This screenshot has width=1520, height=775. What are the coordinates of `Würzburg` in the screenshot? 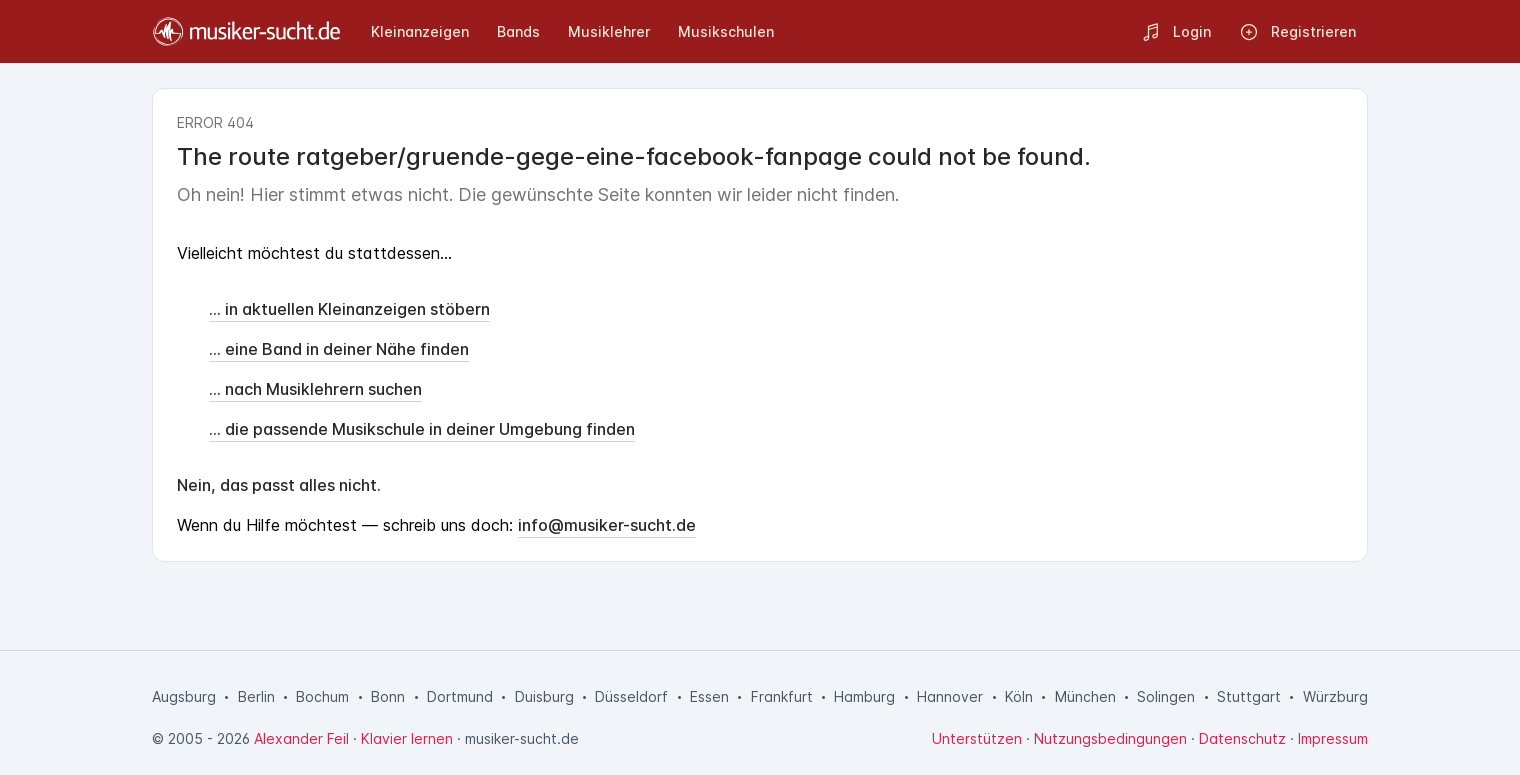 It's located at (1335, 696).